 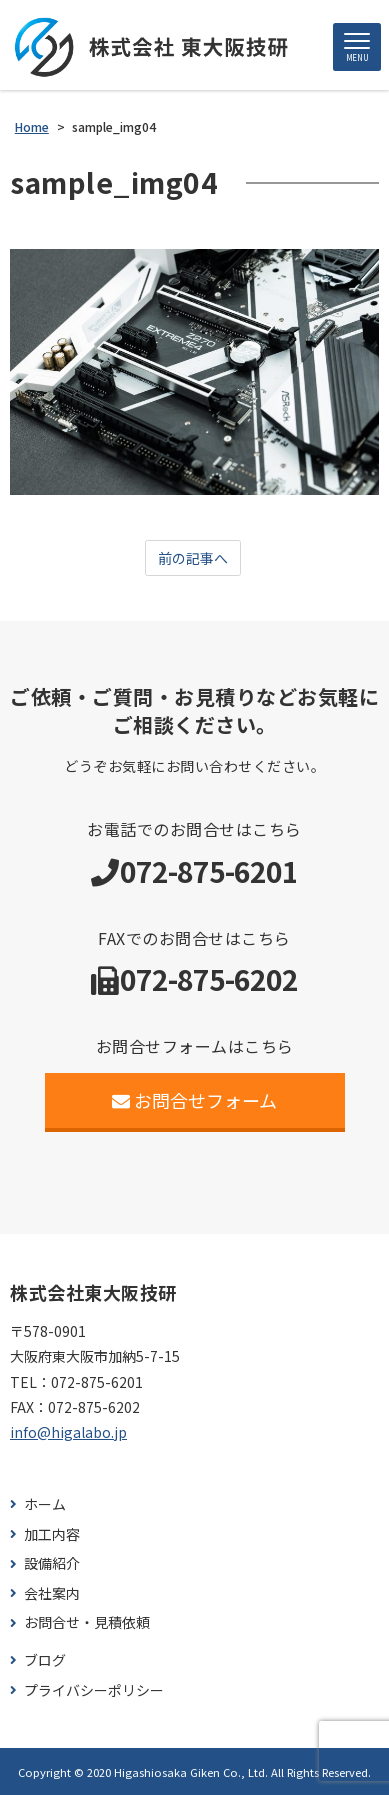 What do you see at coordinates (87, 1622) in the screenshot?
I see `お問合せ・見積依頼` at bounding box center [87, 1622].